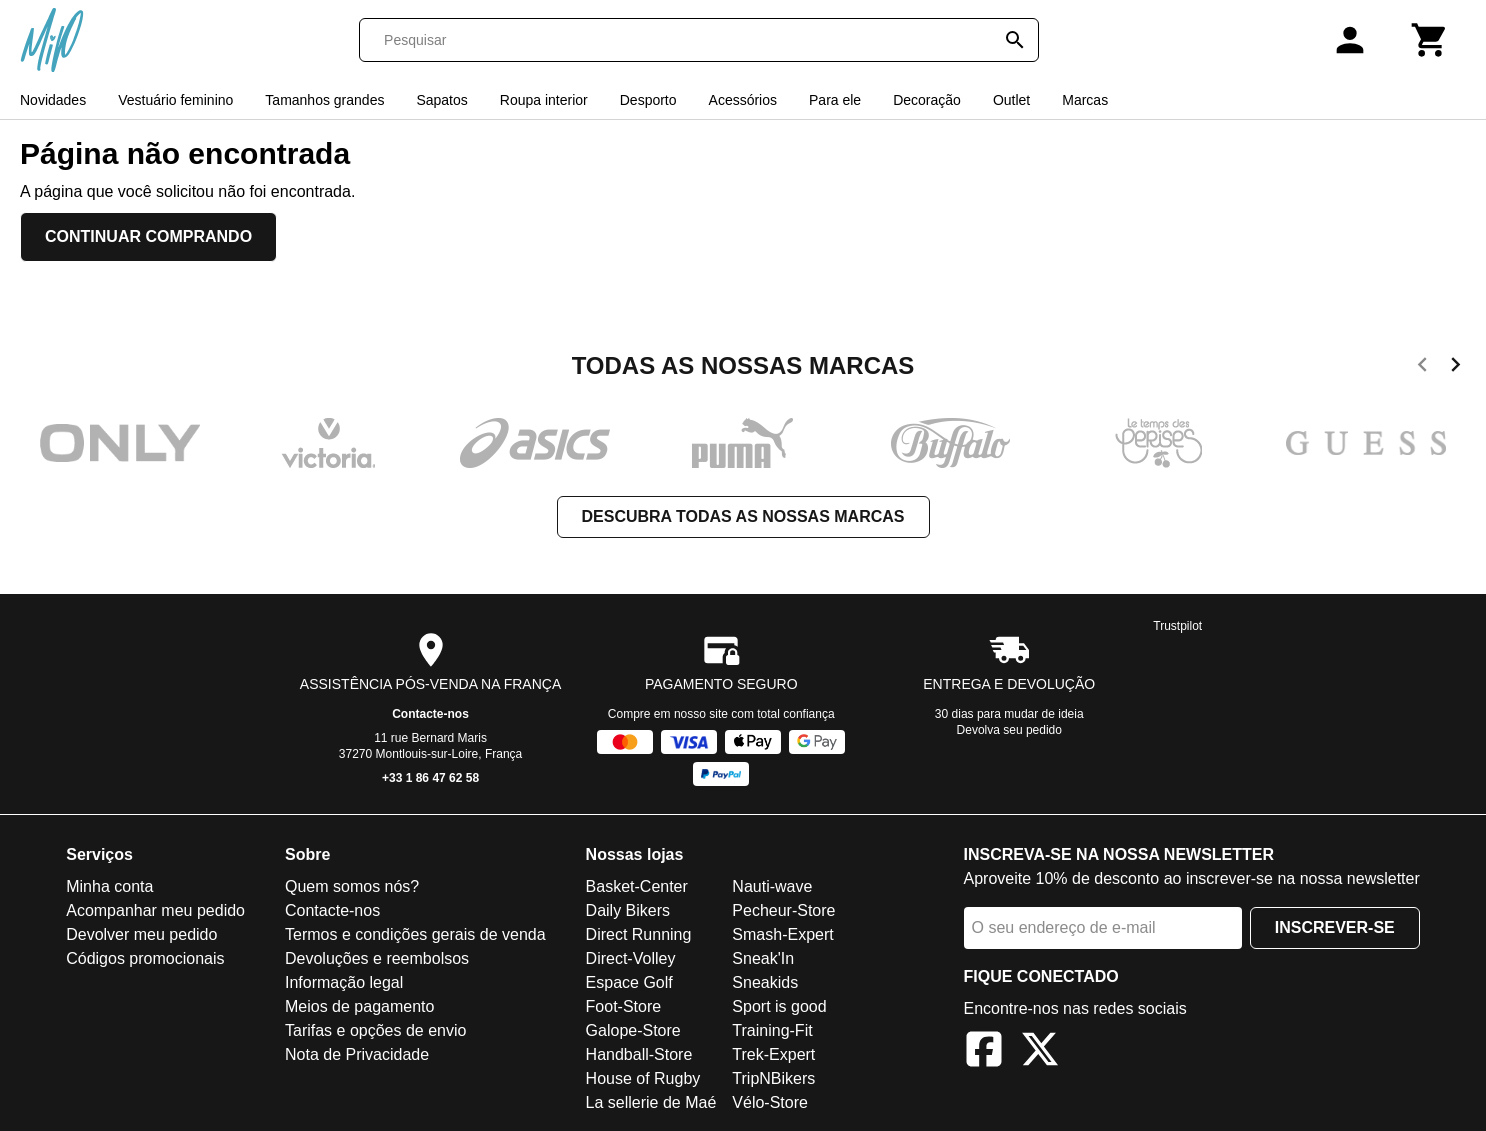 The height and width of the screenshot is (1131, 1486). Describe the element at coordinates (441, 100) in the screenshot. I see `Sapatos` at that location.